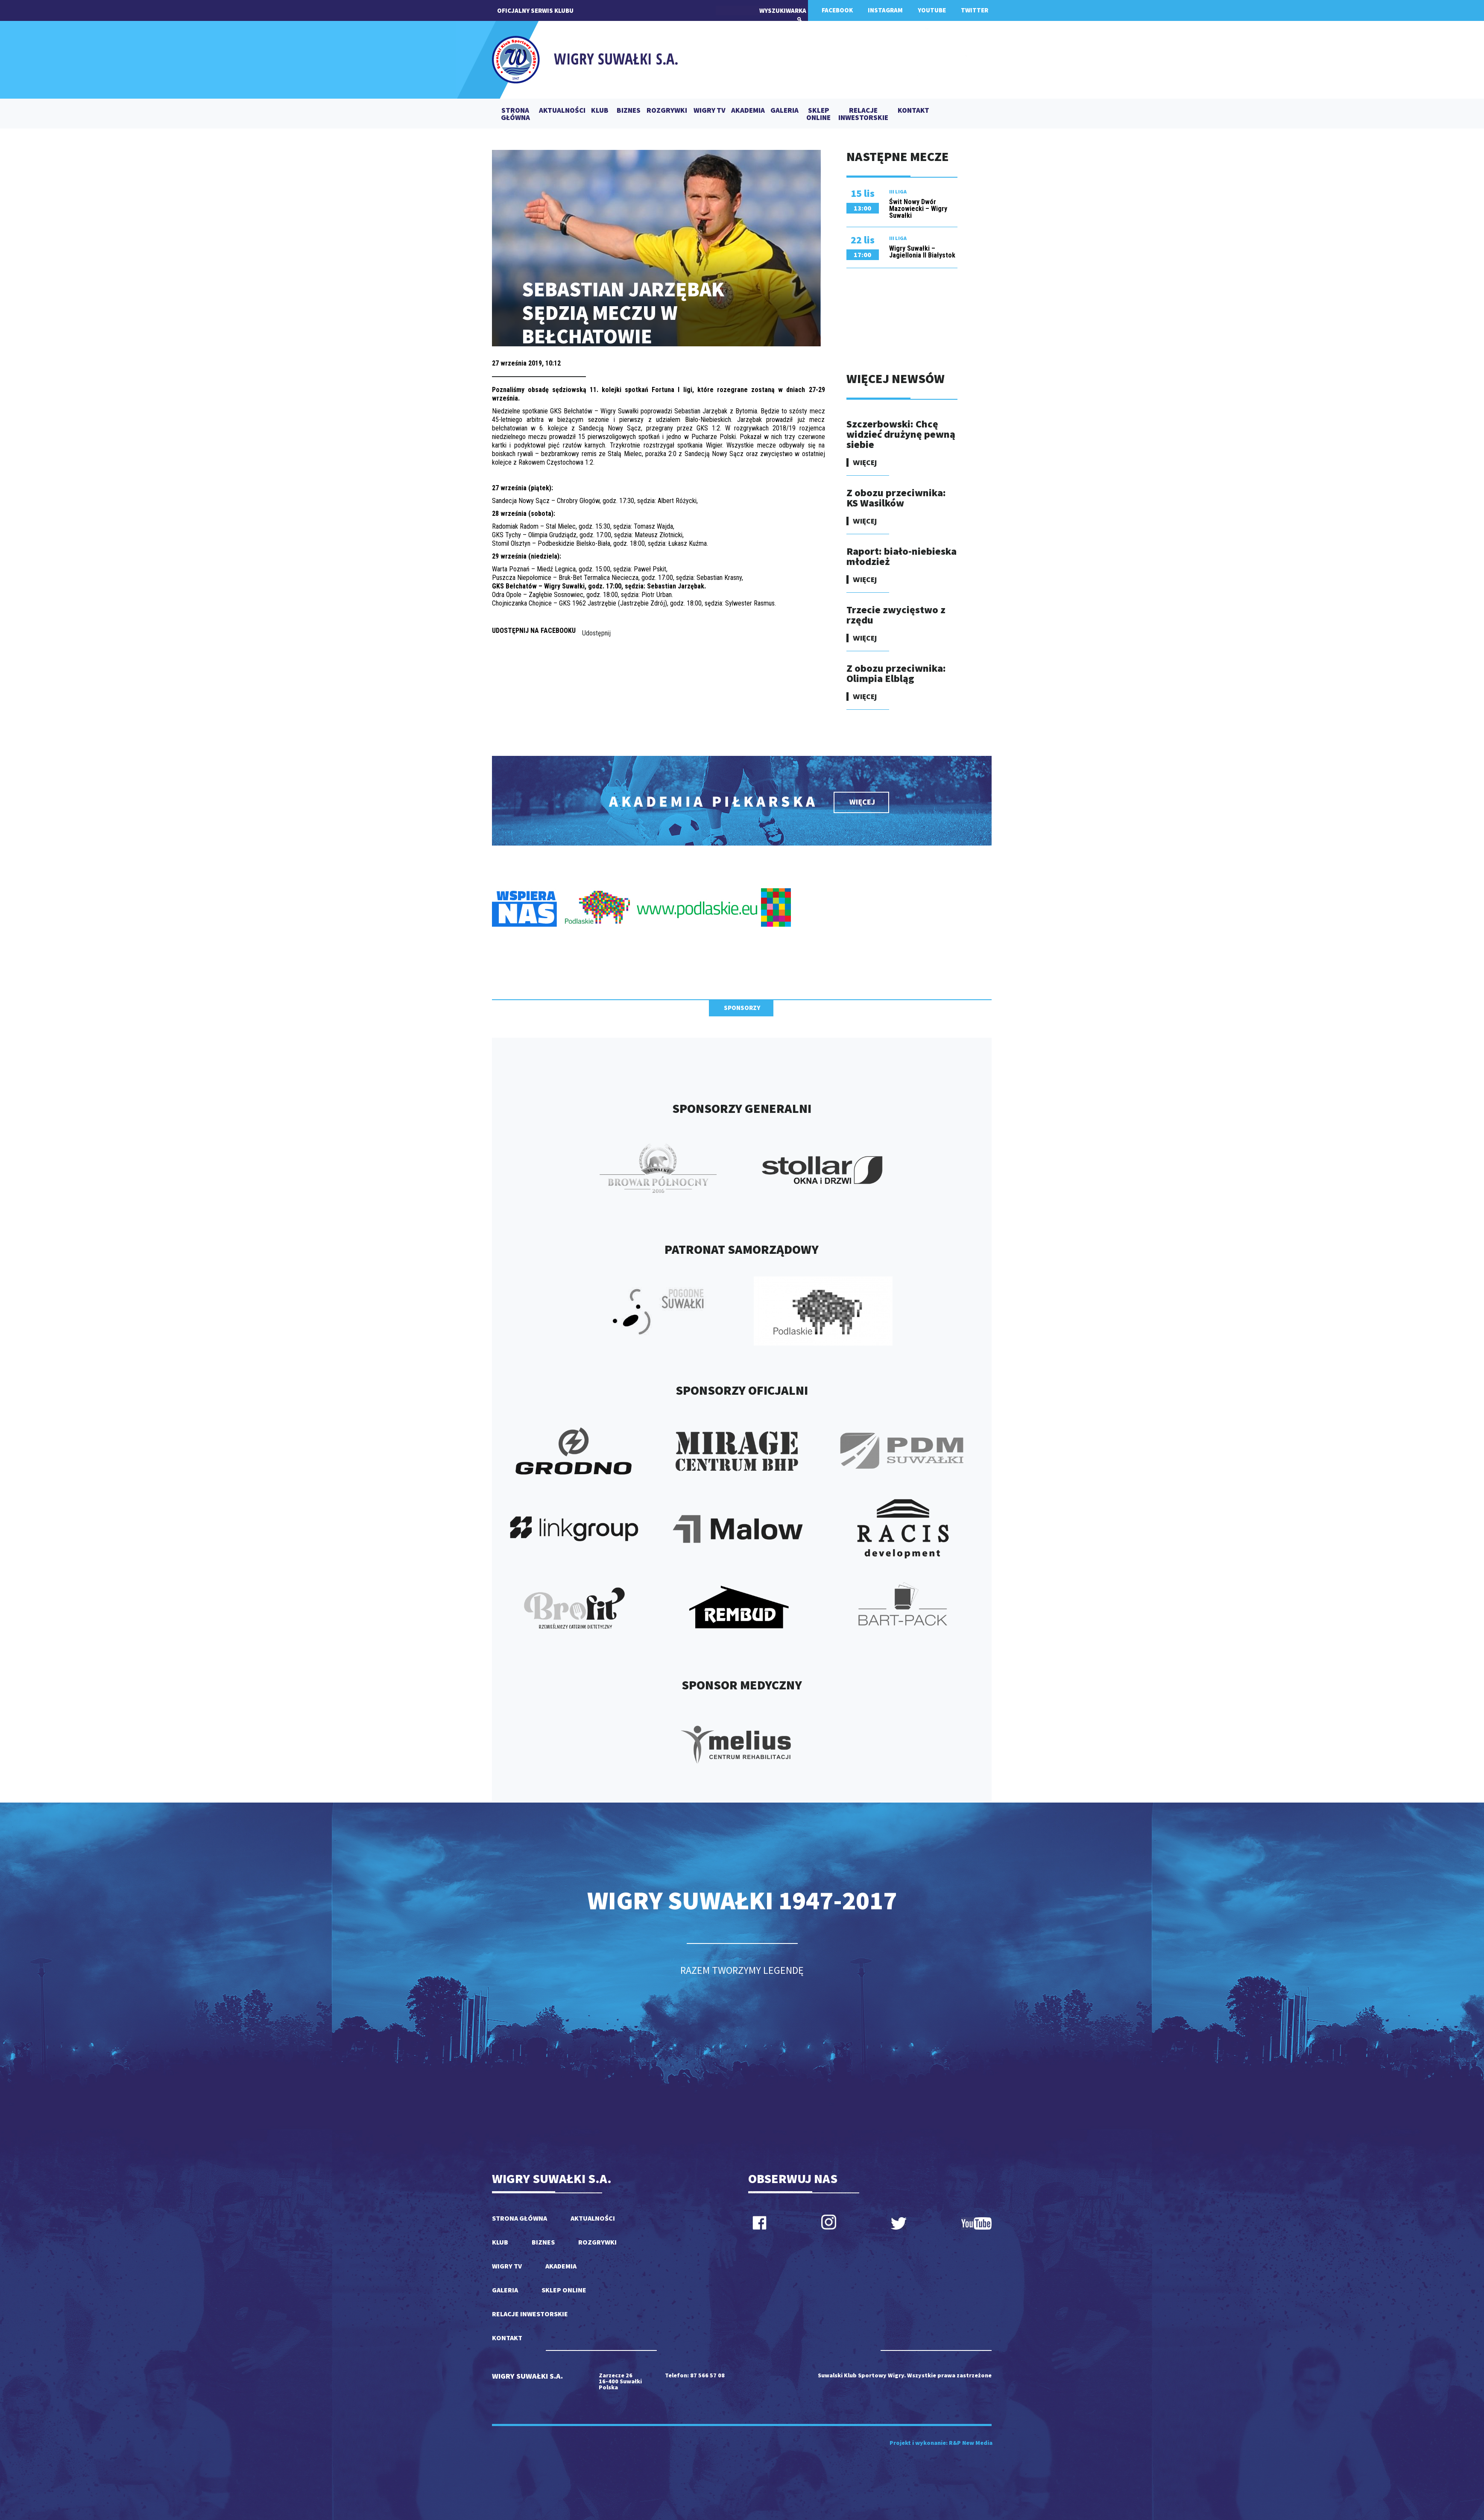 This screenshot has width=1484, height=2520. Describe the element at coordinates (515, 114) in the screenshot. I see `STRONA GŁÓWNA` at that location.